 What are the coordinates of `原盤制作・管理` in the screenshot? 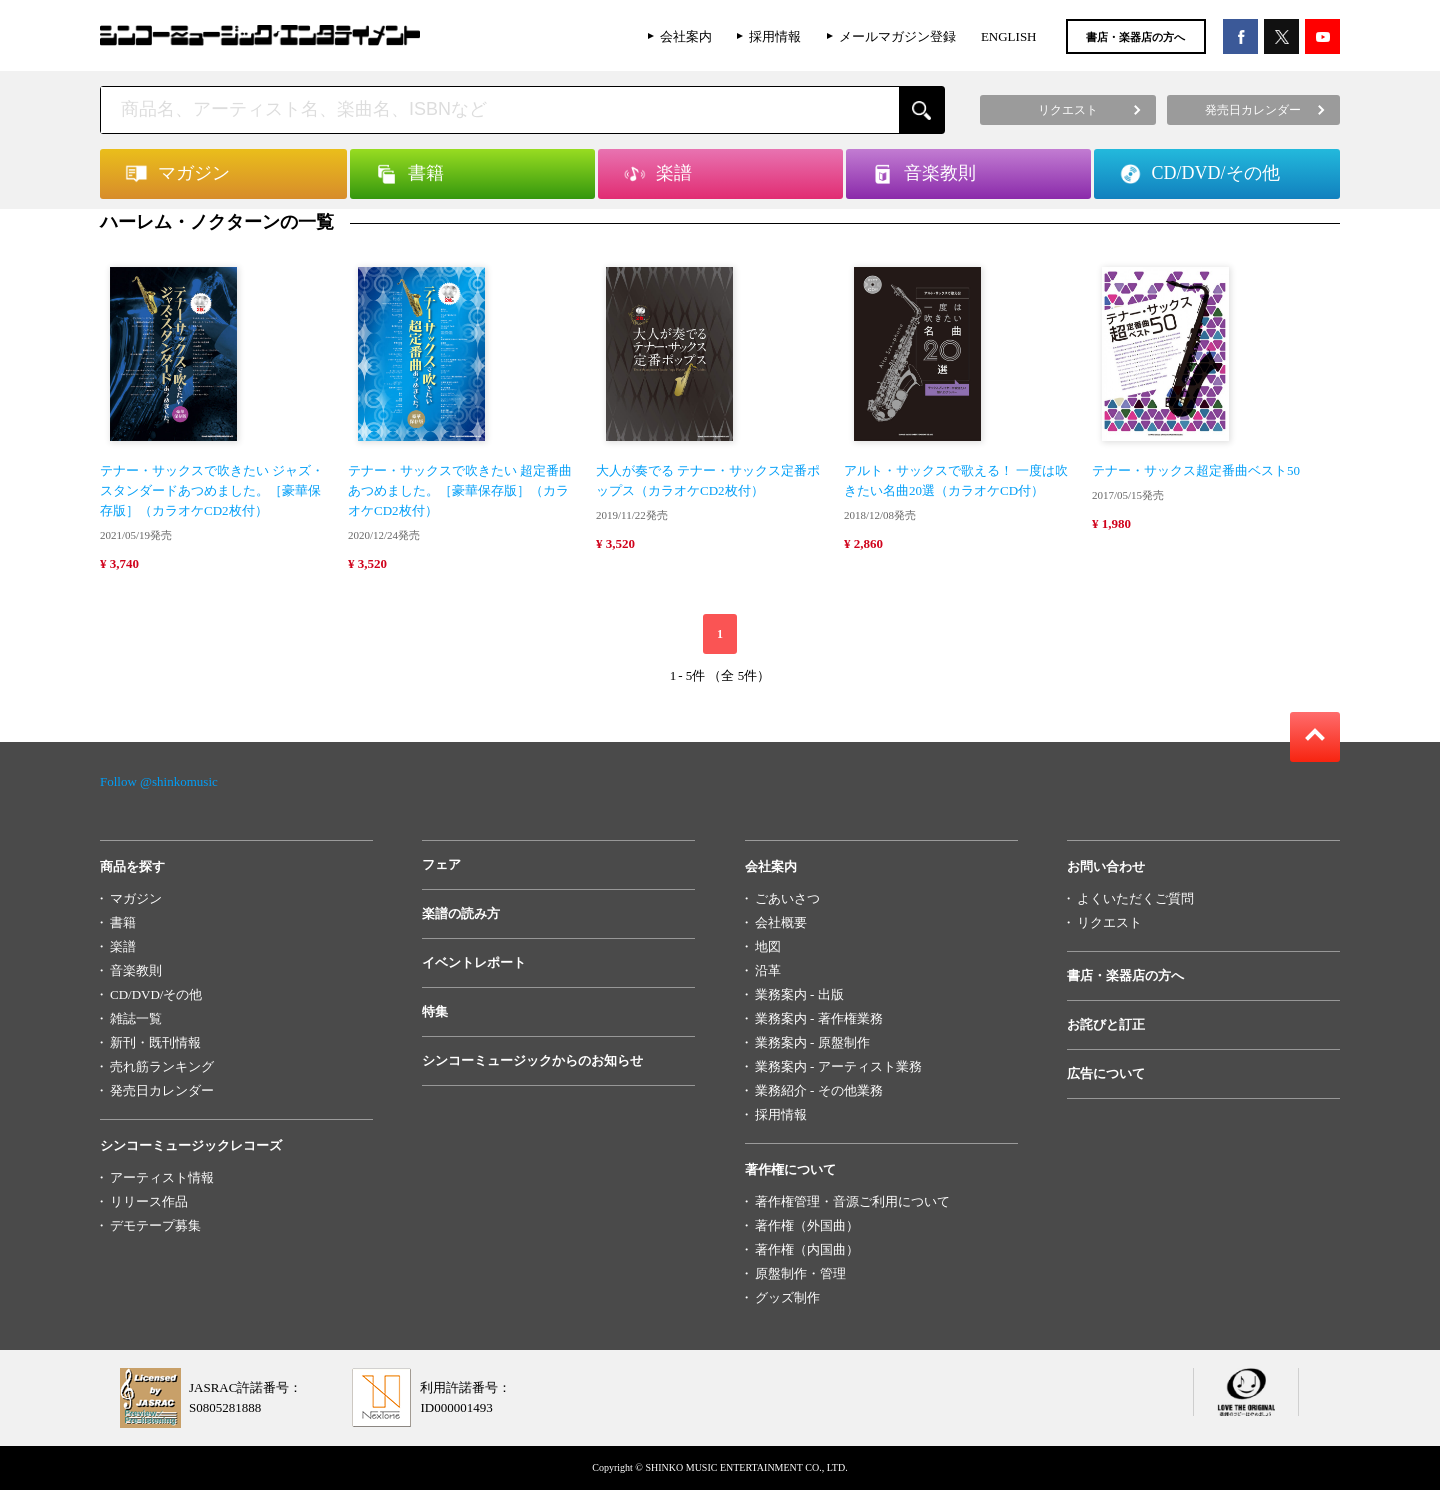 It's located at (800, 1273).